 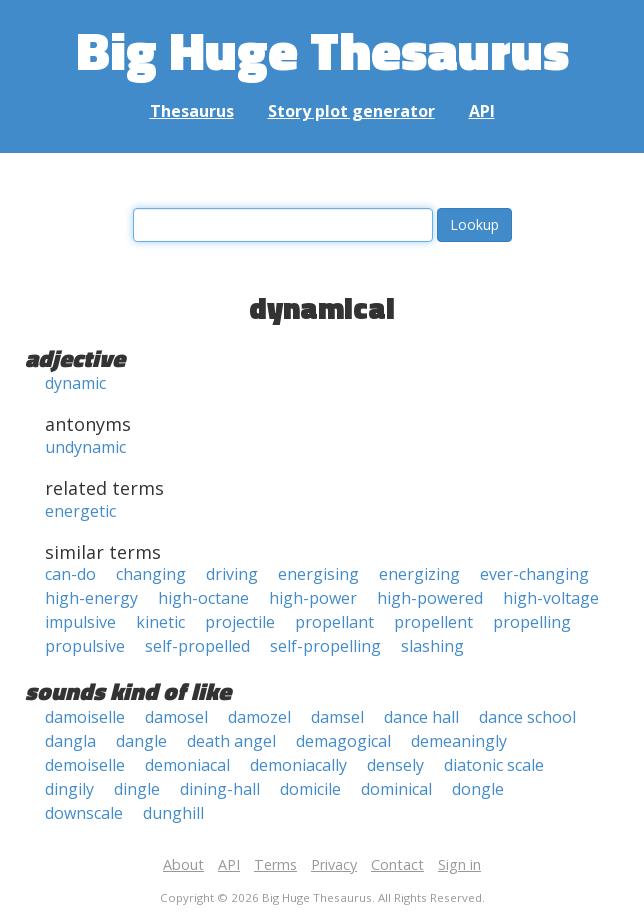 I want to click on high-power, so click(x=313, y=598).